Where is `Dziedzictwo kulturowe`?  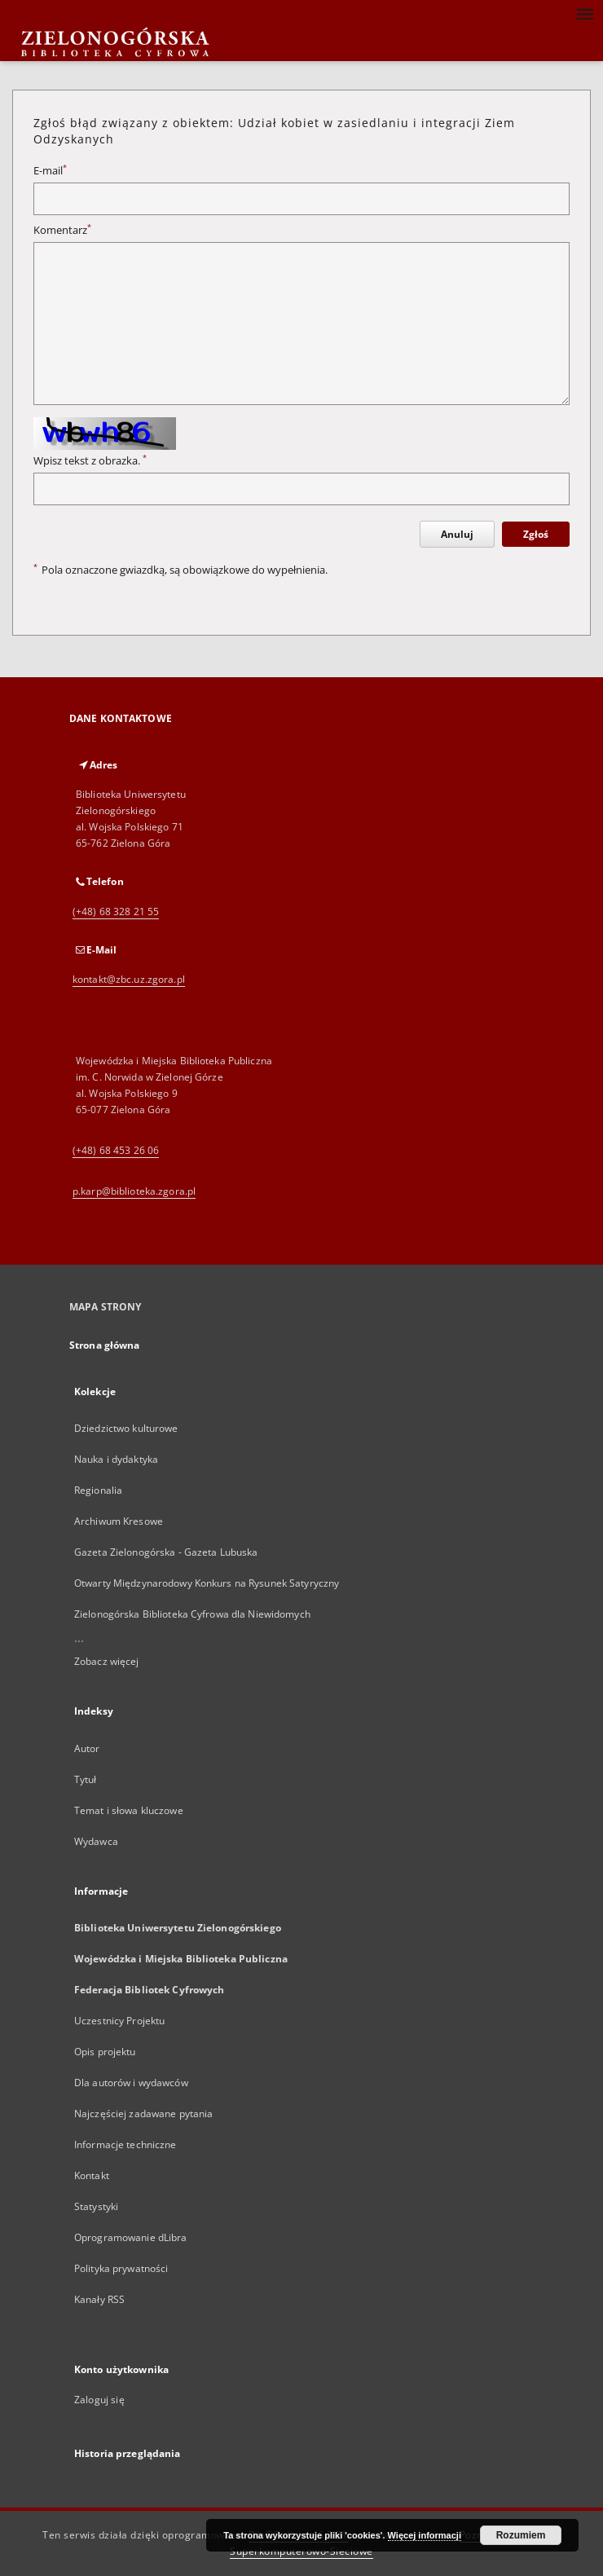
Dziedzictwo kulturowe is located at coordinates (126, 1428).